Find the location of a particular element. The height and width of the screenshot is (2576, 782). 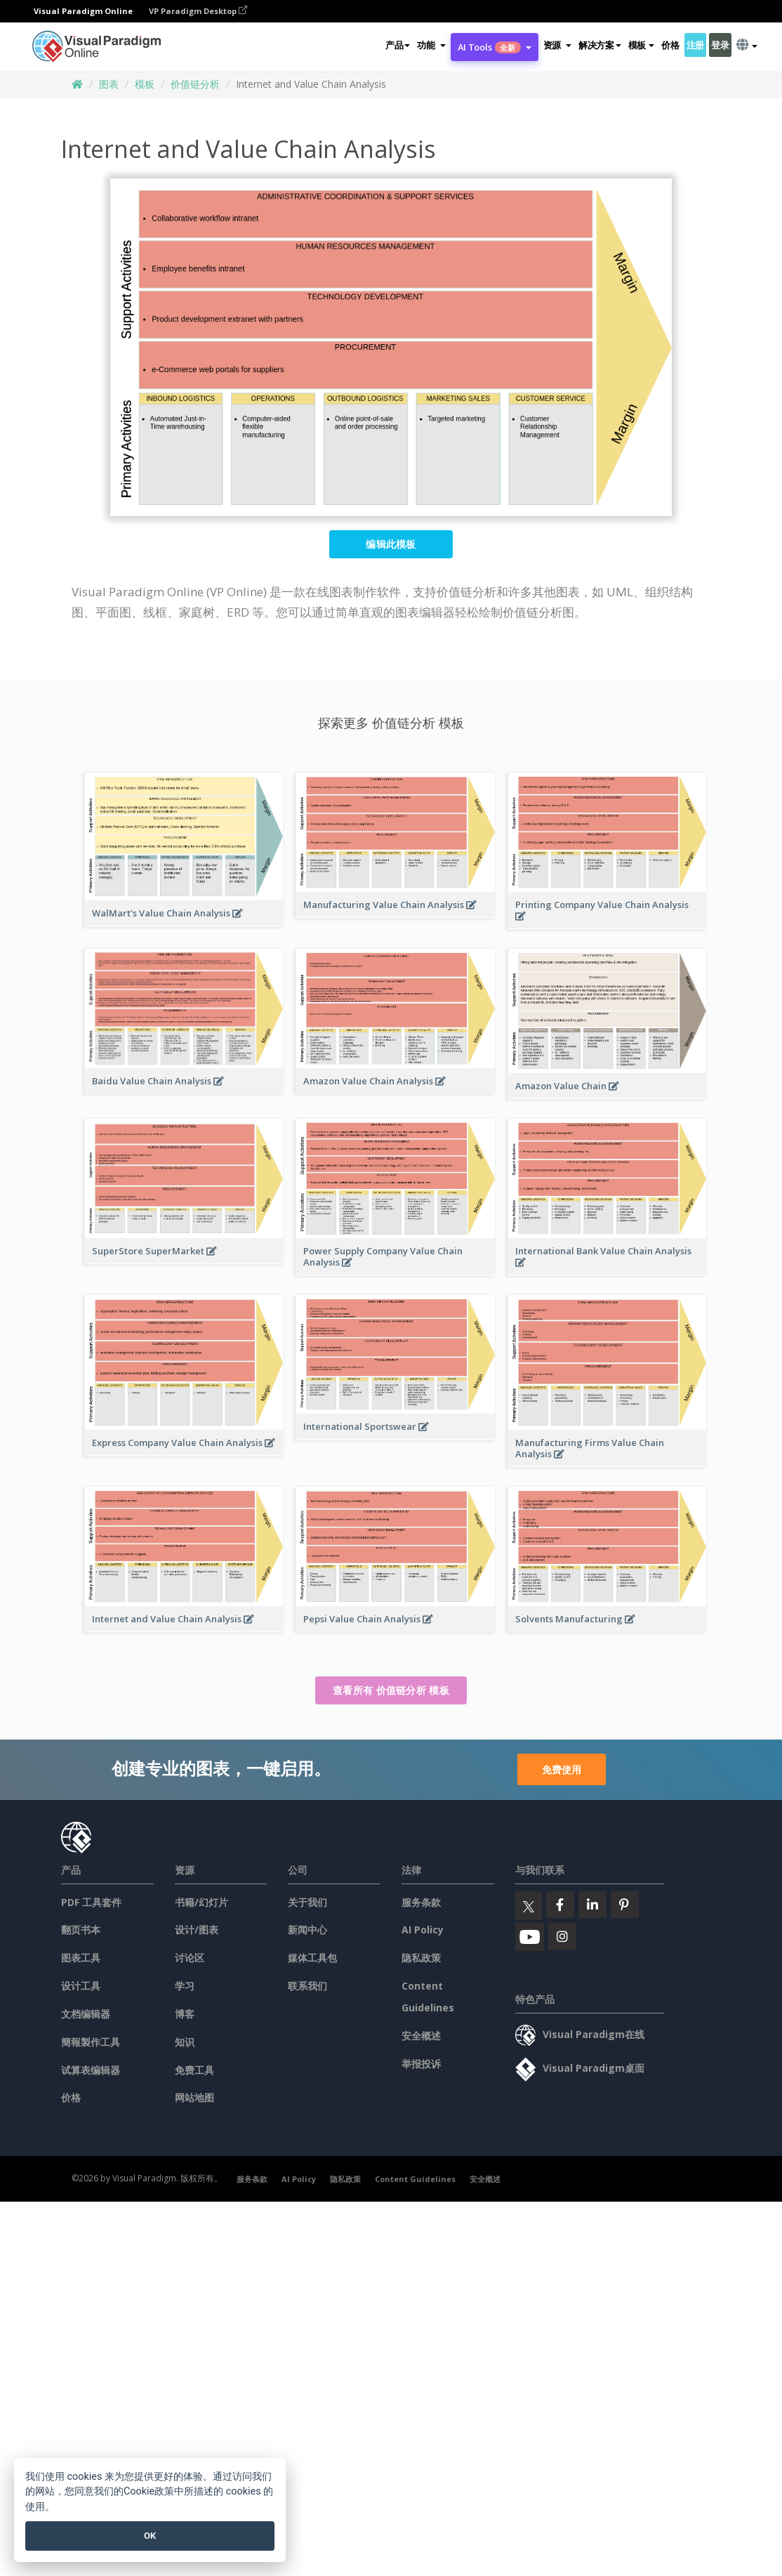

Content Guidelines is located at coordinates (415, 2179).